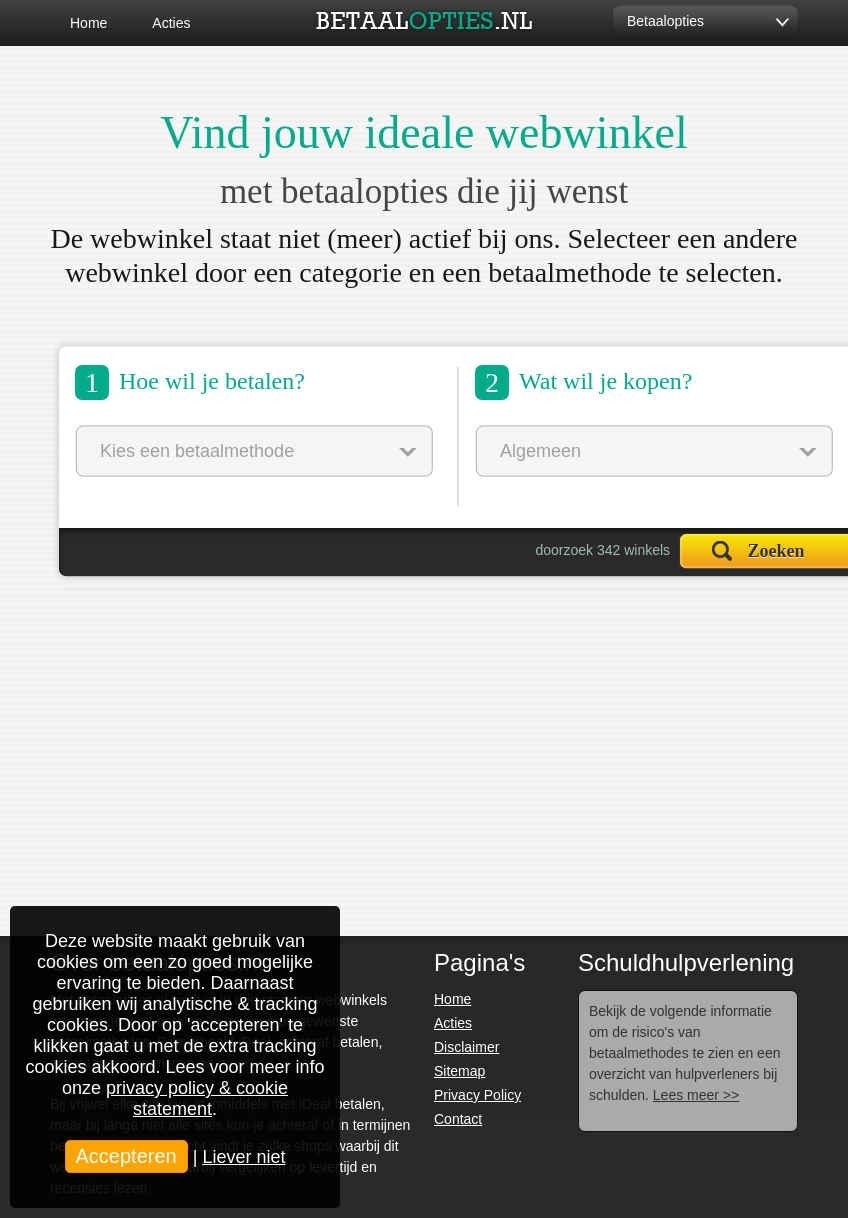 This screenshot has width=848, height=1218. What do you see at coordinates (665, 21) in the screenshot?
I see `Betaalopties` at bounding box center [665, 21].